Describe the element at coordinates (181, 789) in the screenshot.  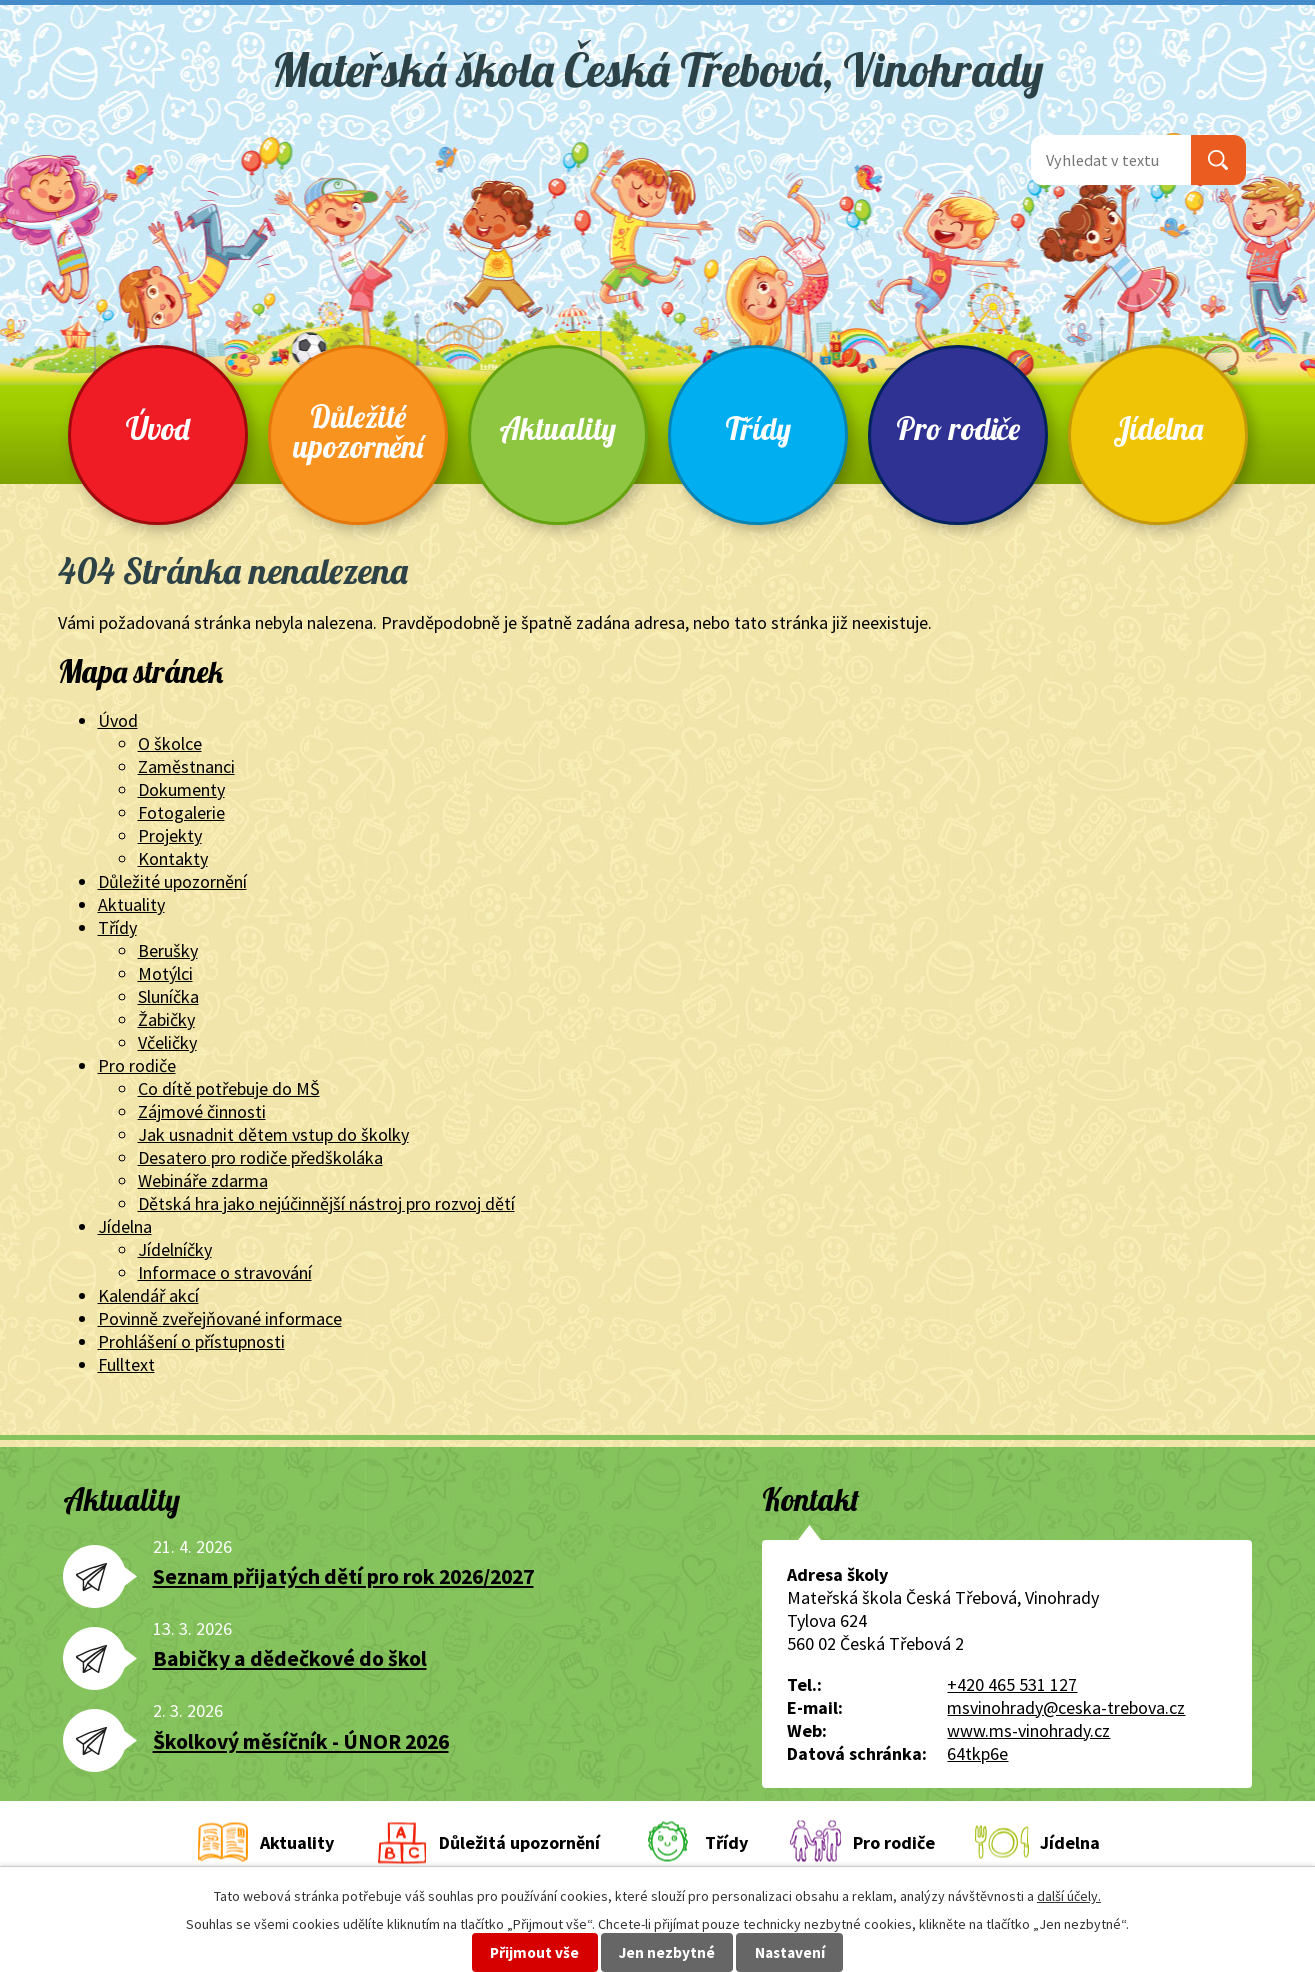
I see `Dokumenty` at that location.